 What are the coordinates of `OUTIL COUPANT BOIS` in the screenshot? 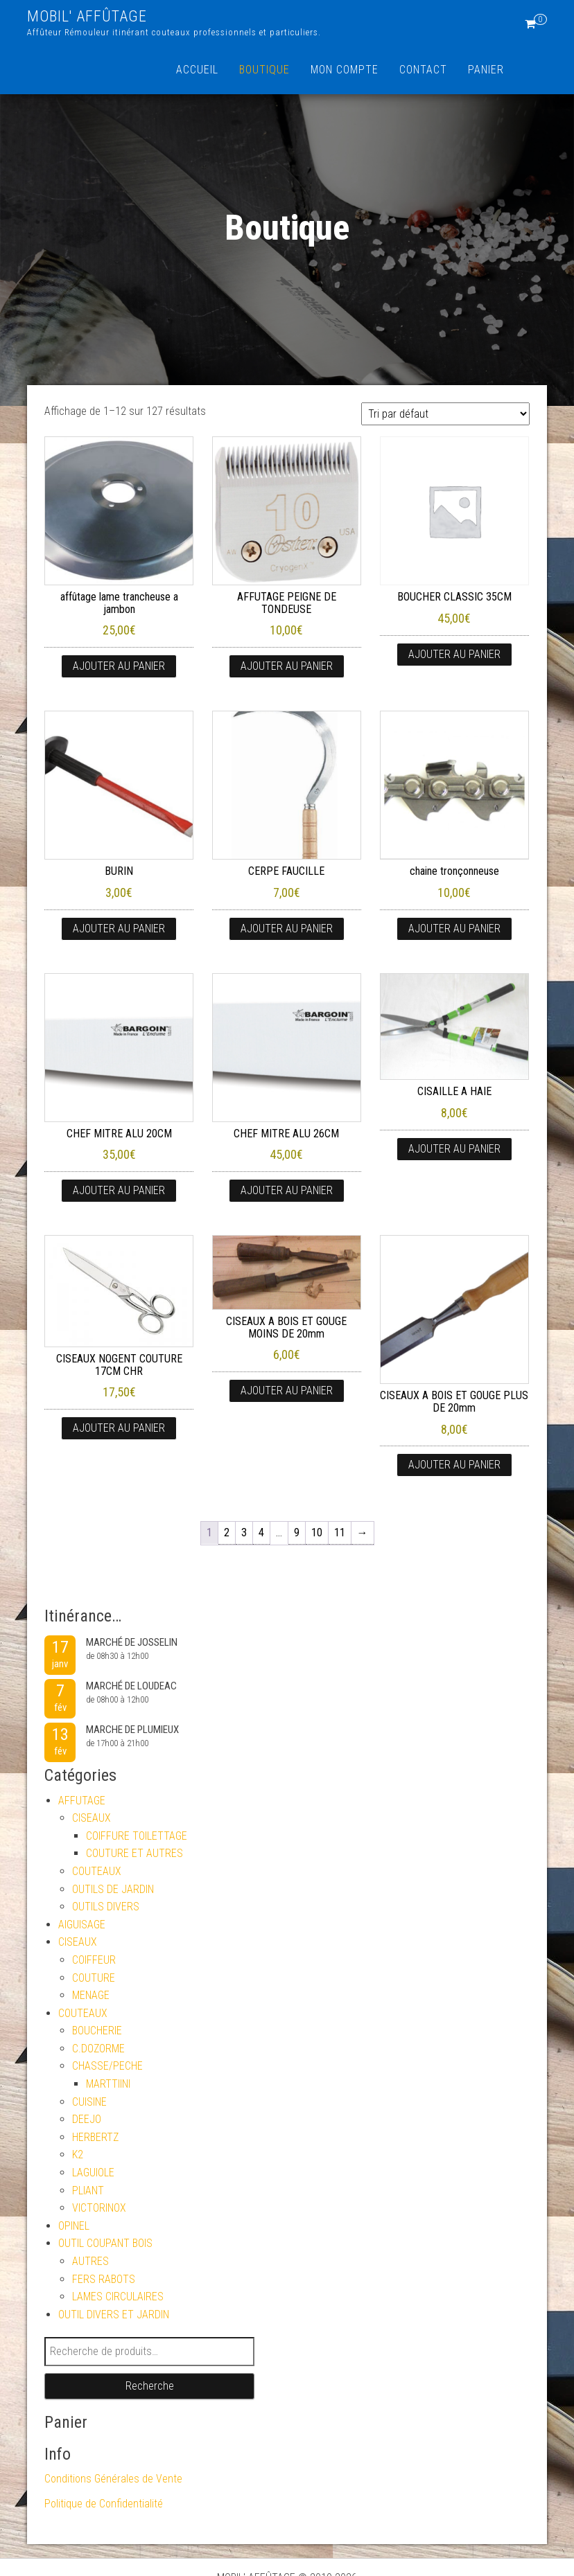 It's located at (105, 2243).